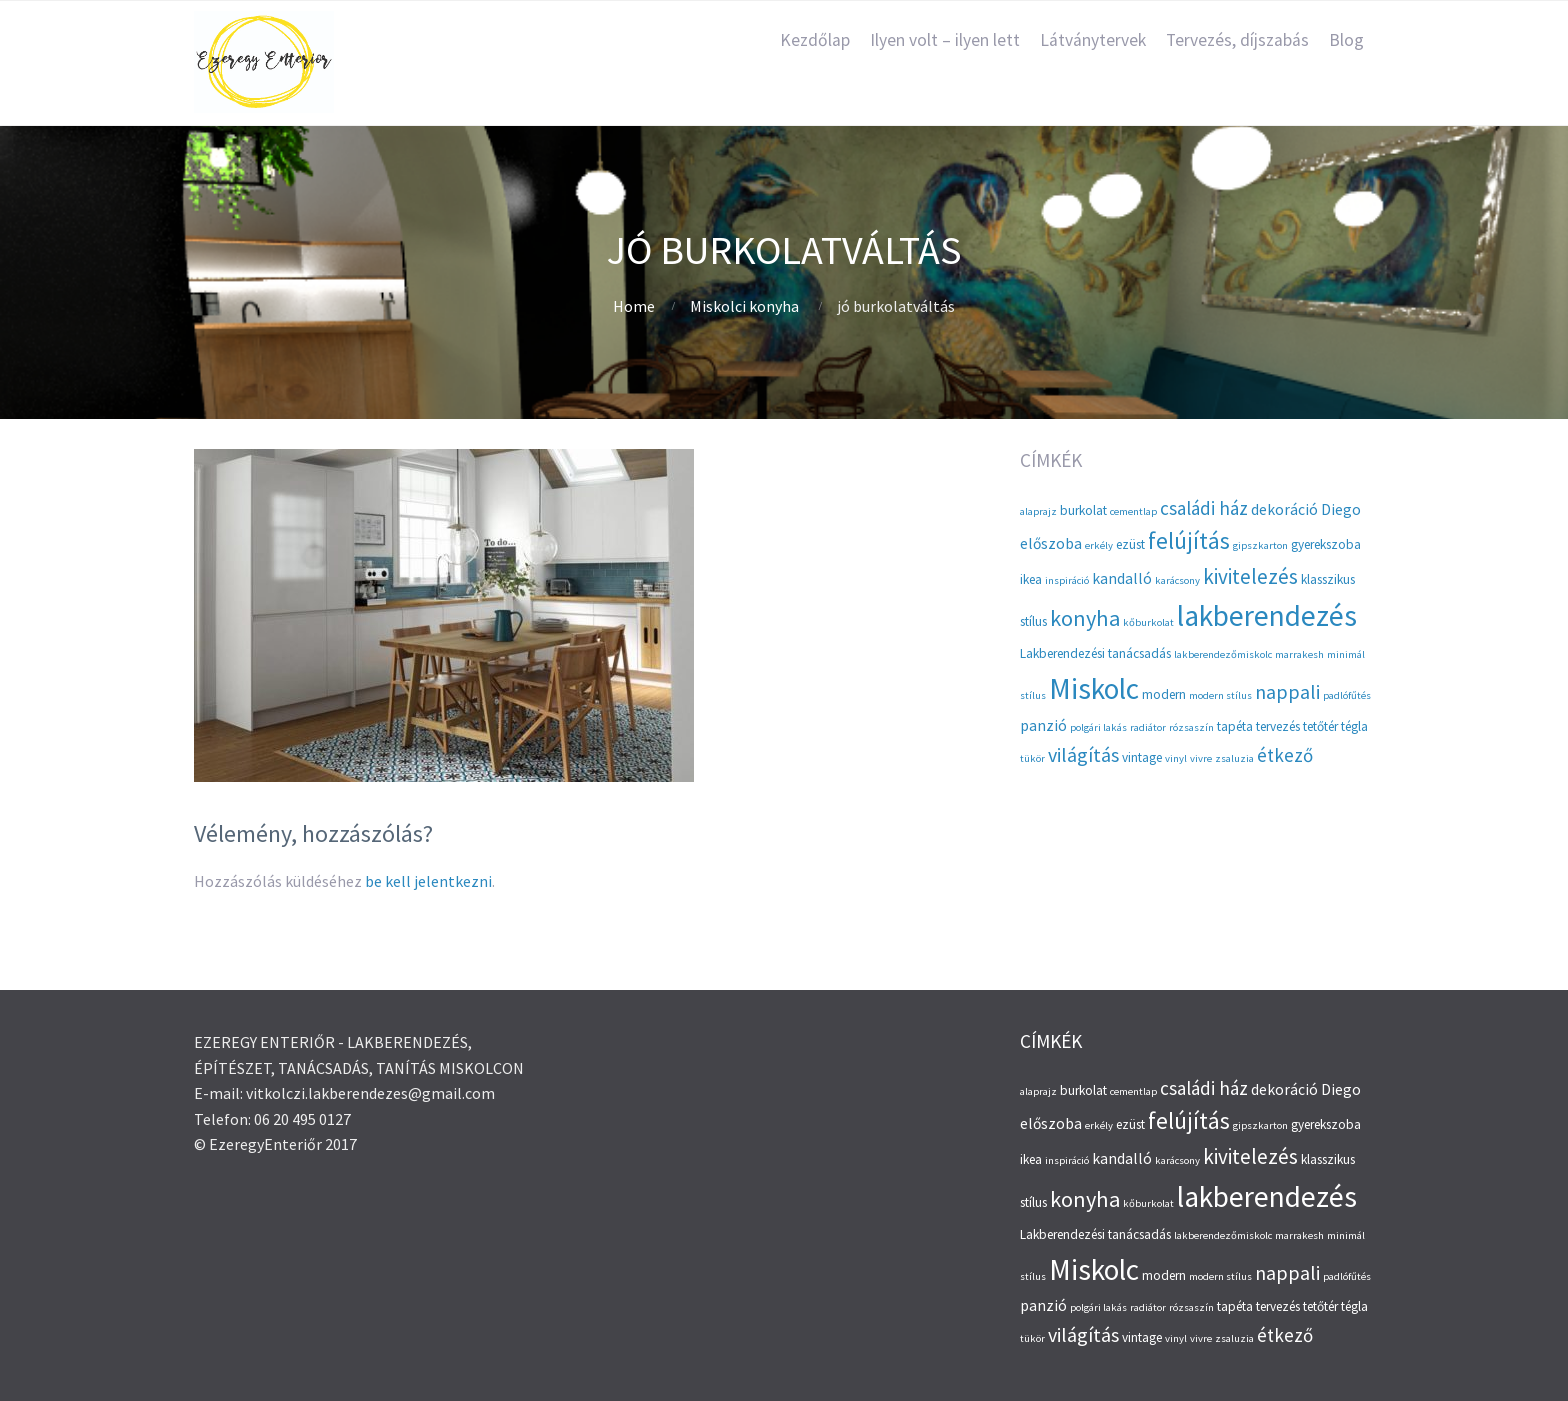 The height and width of the screenshot is (1401, 1568). I want to click on vivre [vivre (2 elem)], so click(1201, 758).